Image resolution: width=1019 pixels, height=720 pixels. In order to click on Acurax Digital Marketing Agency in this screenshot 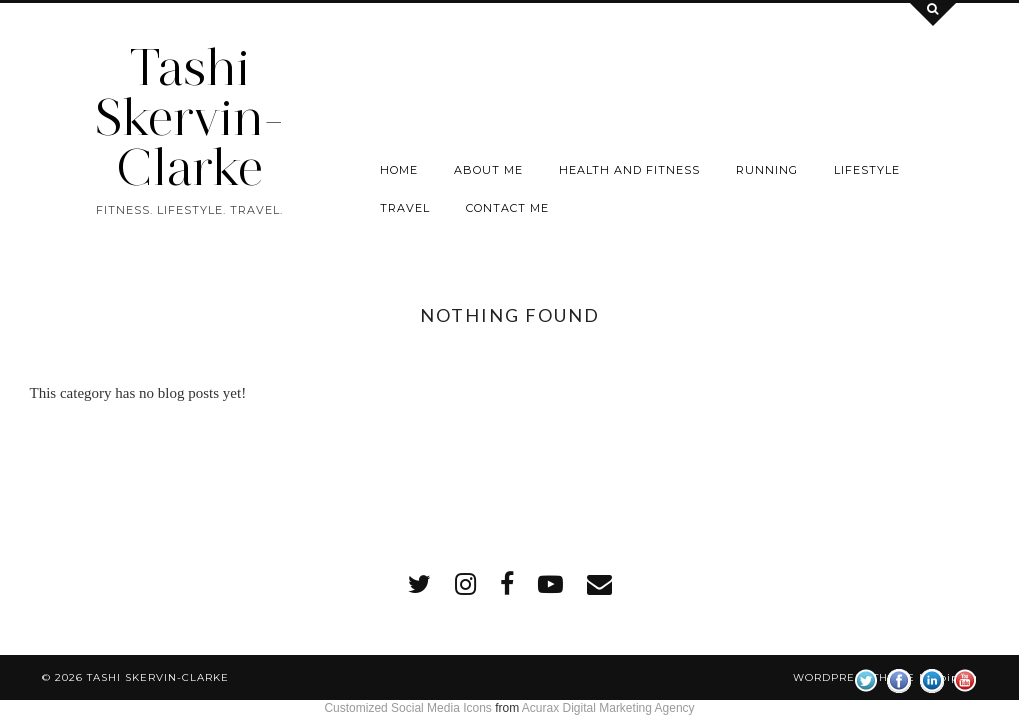, I will do `click(608, 708)`.